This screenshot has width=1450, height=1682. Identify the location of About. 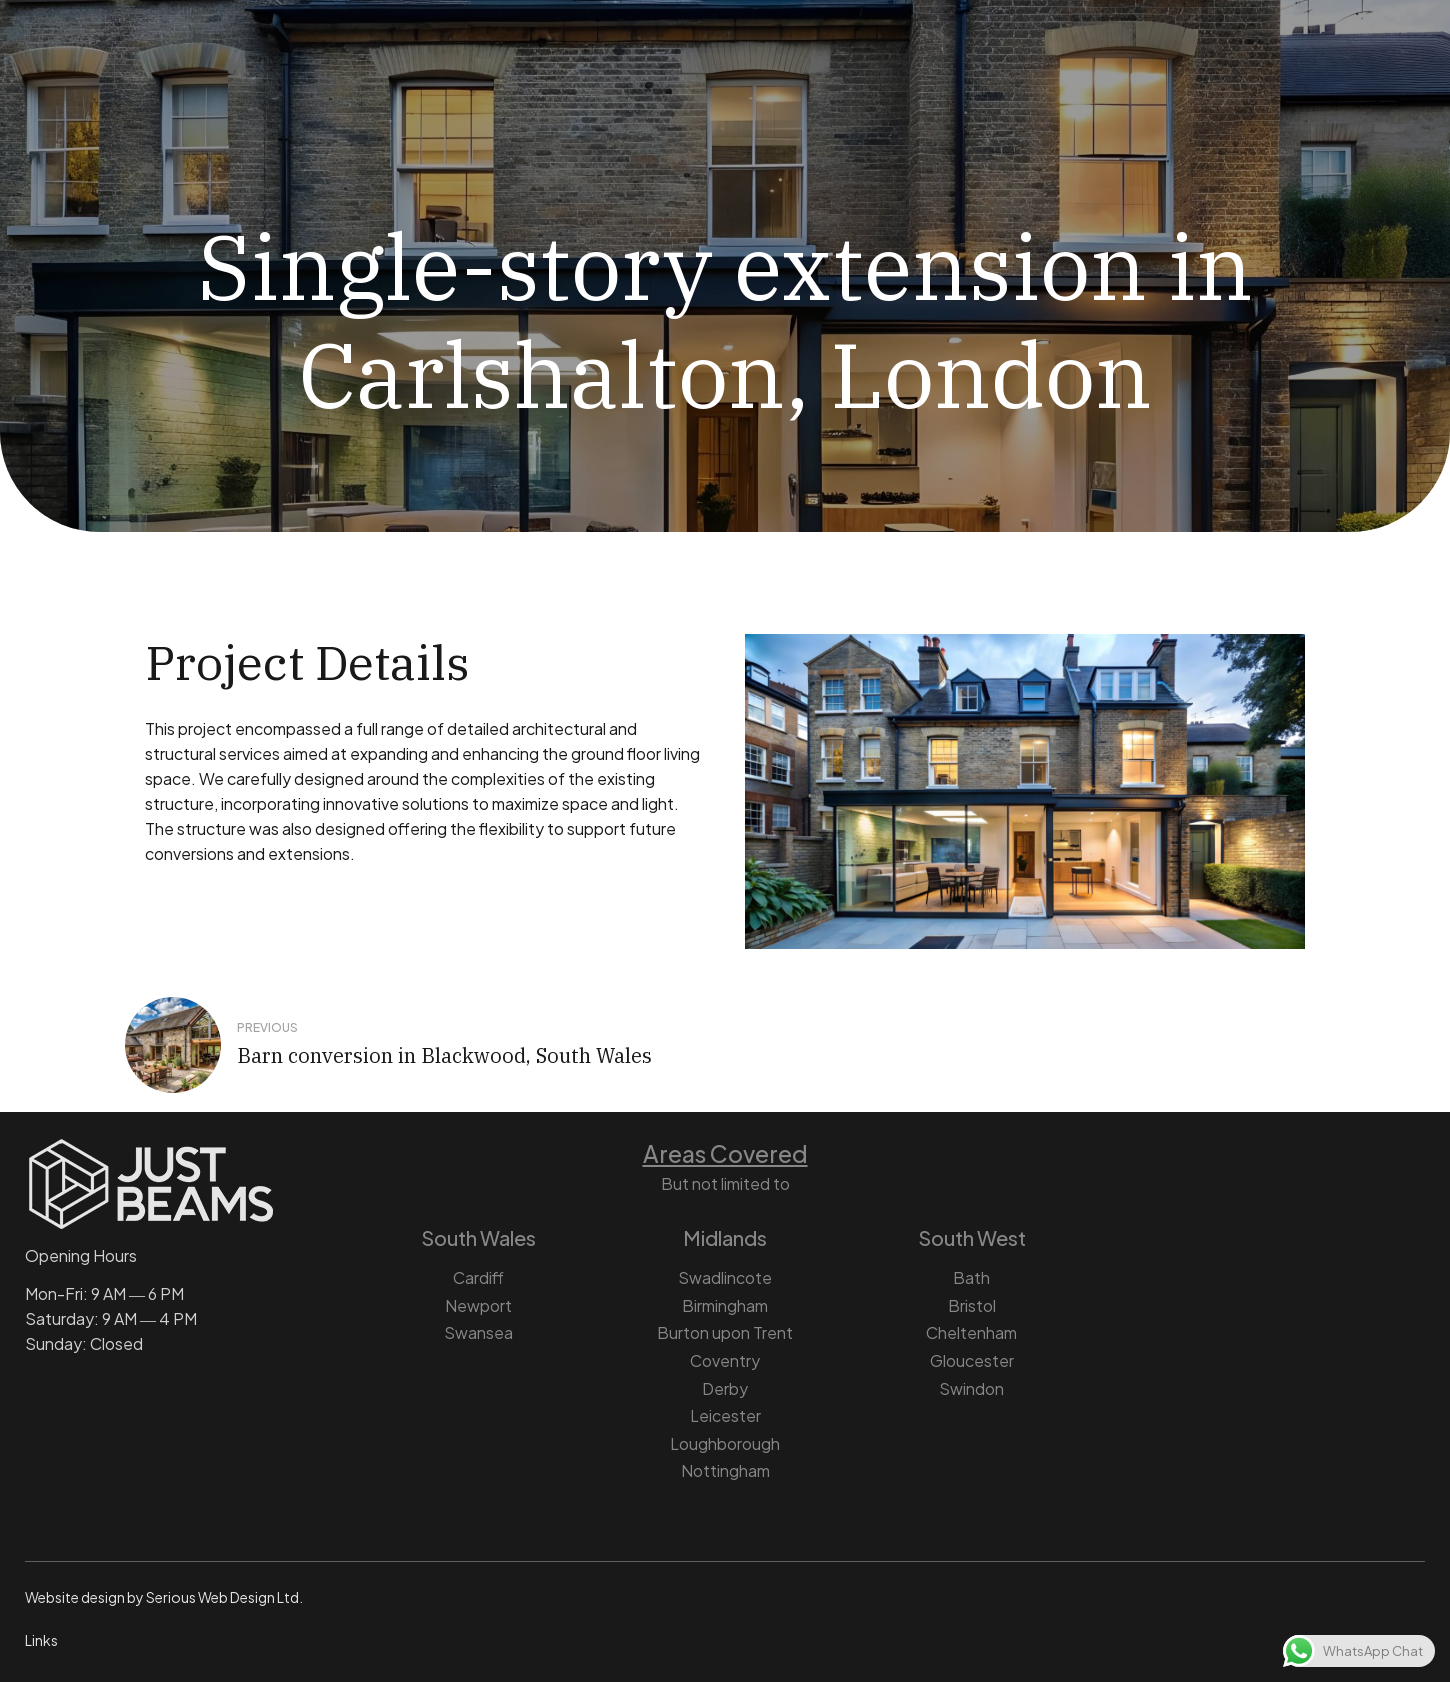
(344, 63).